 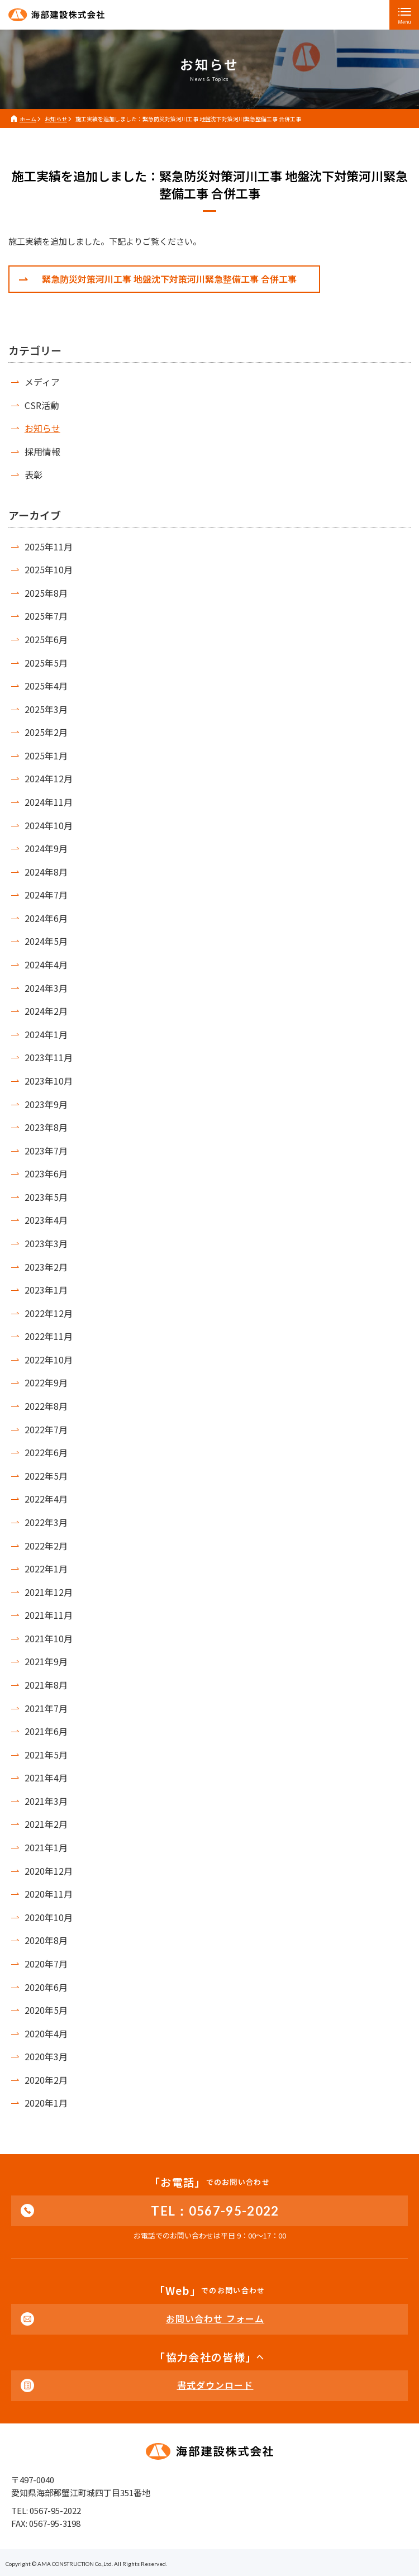 What do you see at coordinates (46, 1987) in the screenshot?
I see `2020年6月` at bounding box center [46, 1987].